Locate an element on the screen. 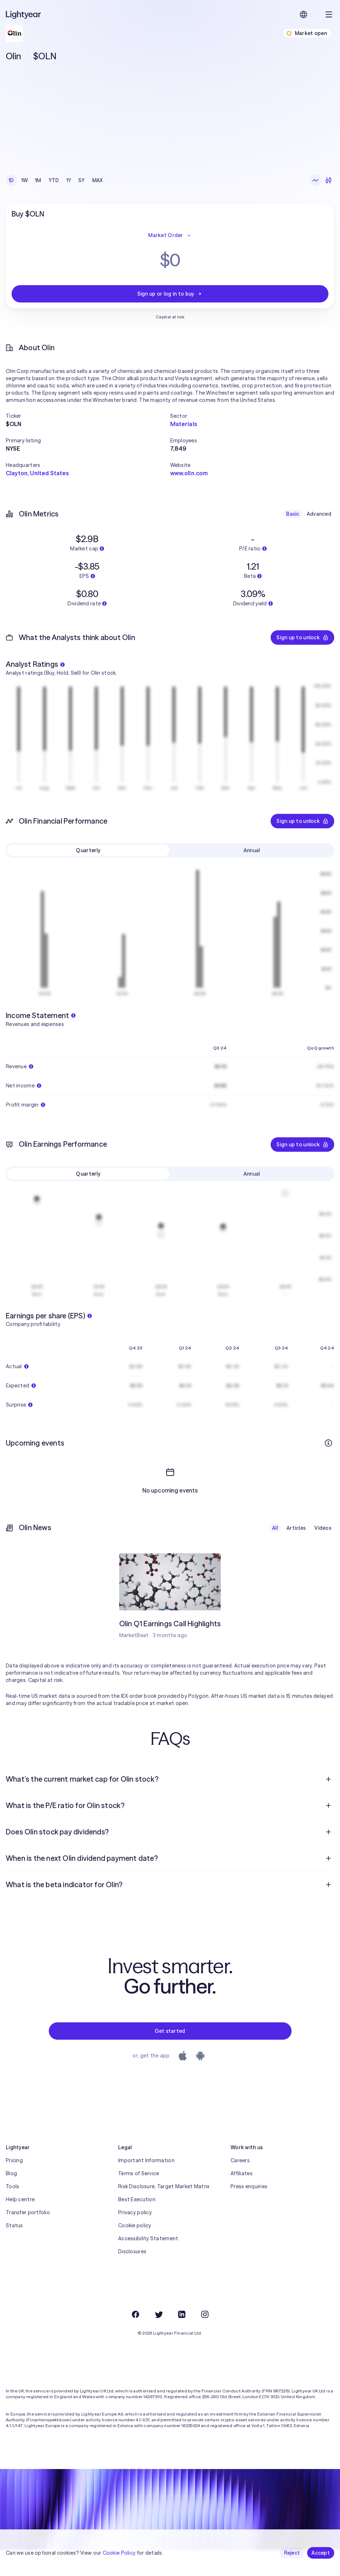 This screenshot has width=340, height=2576. YTD [checkbox] is located at coordinates (53, 180).